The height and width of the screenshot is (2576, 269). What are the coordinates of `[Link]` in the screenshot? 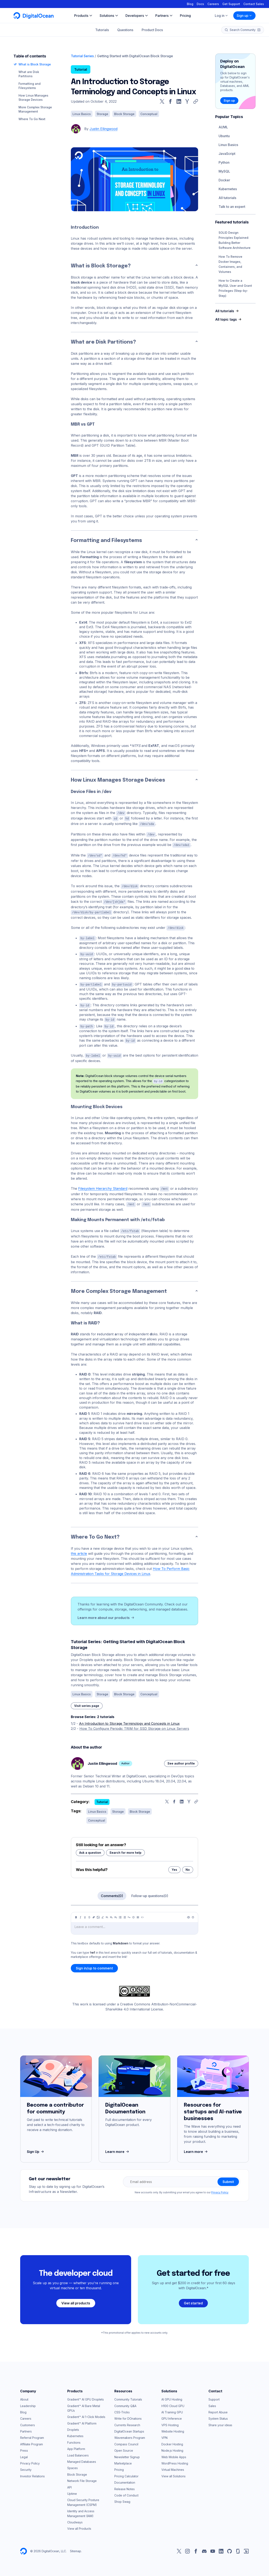 It's located at (93, 1911).